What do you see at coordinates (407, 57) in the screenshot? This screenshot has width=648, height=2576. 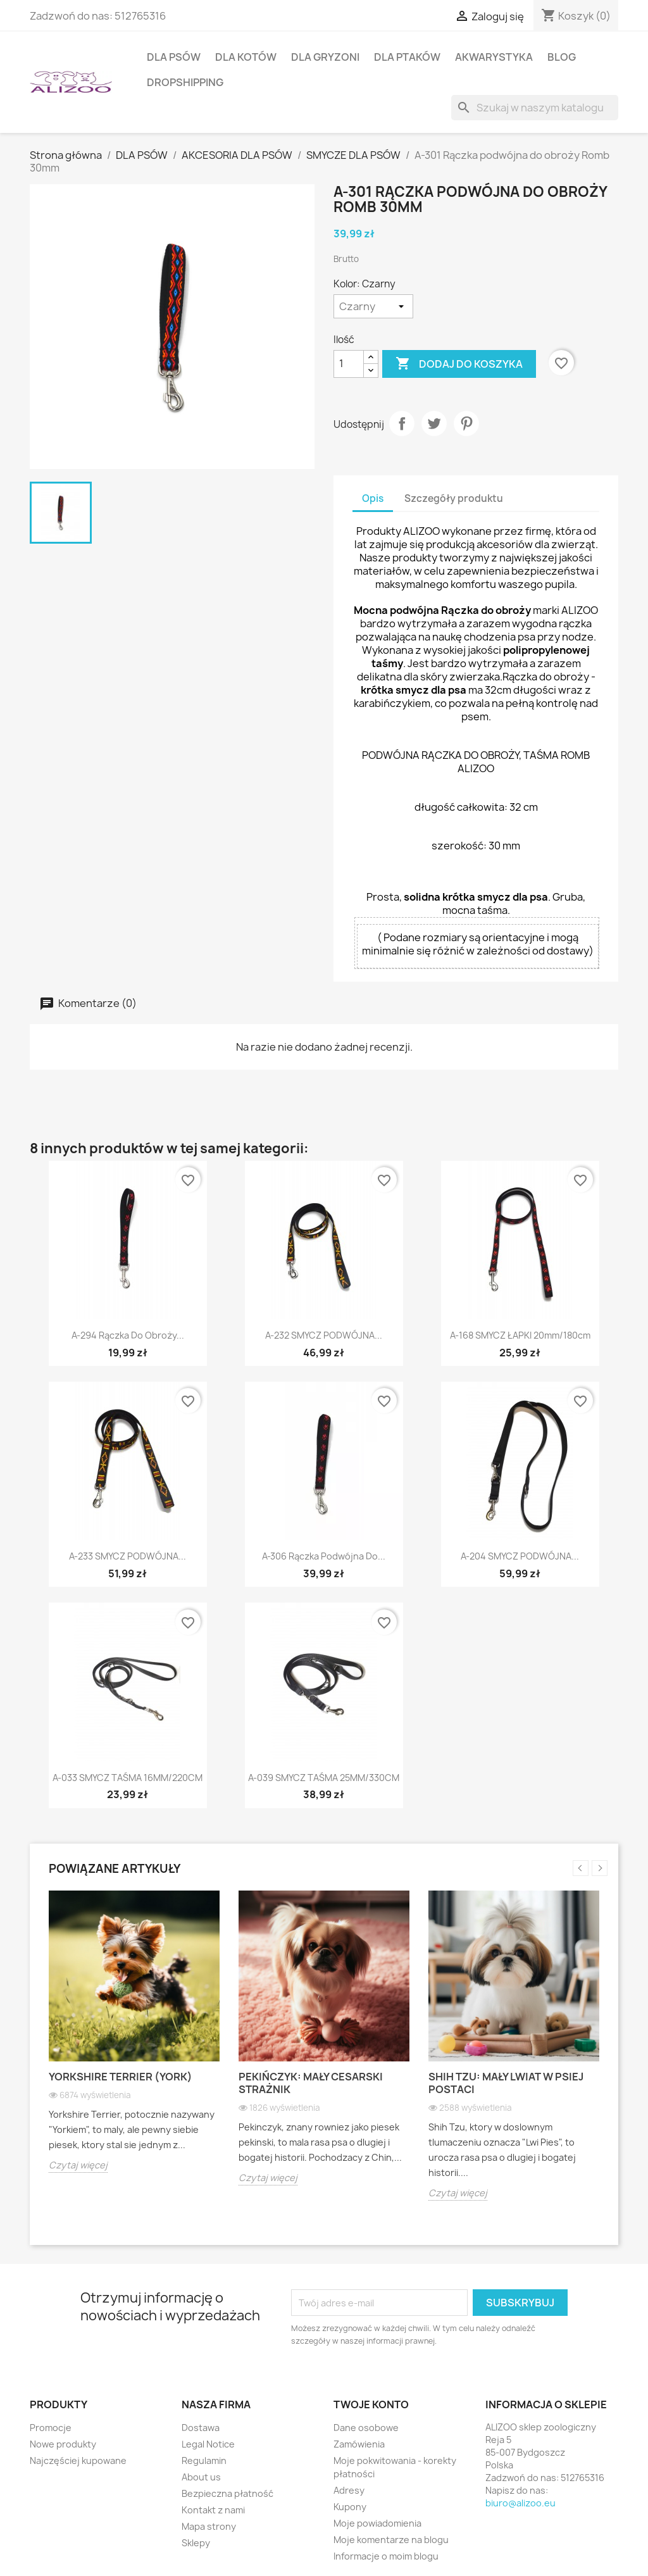 I see `DLA PTAKÓW` at bounding box center [407, 57].